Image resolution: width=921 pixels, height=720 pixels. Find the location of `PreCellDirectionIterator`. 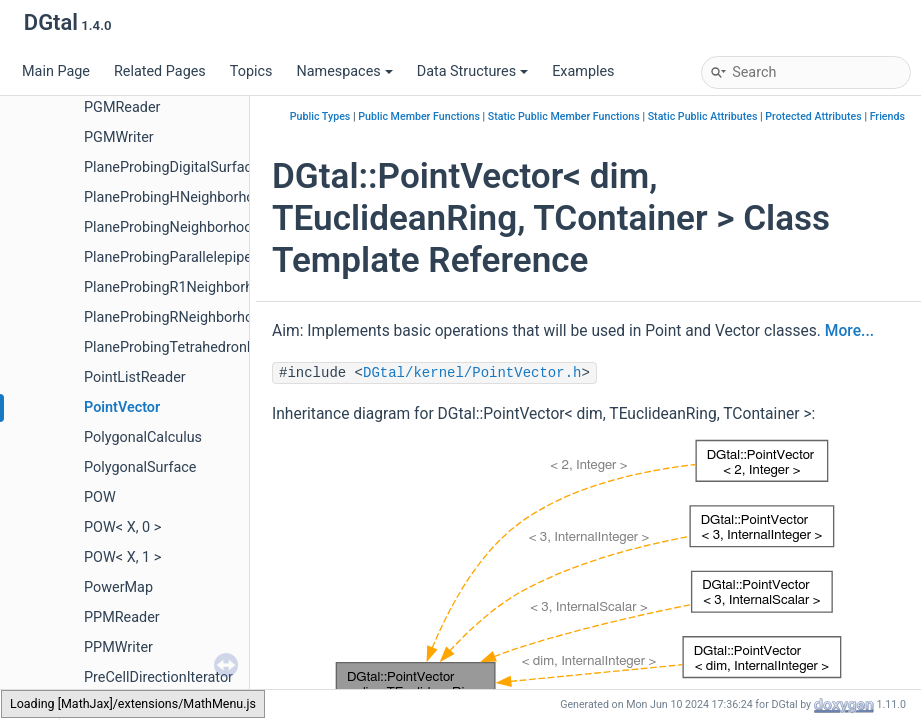

PreCellDirectionIterator is located at coordinates (158, 677).